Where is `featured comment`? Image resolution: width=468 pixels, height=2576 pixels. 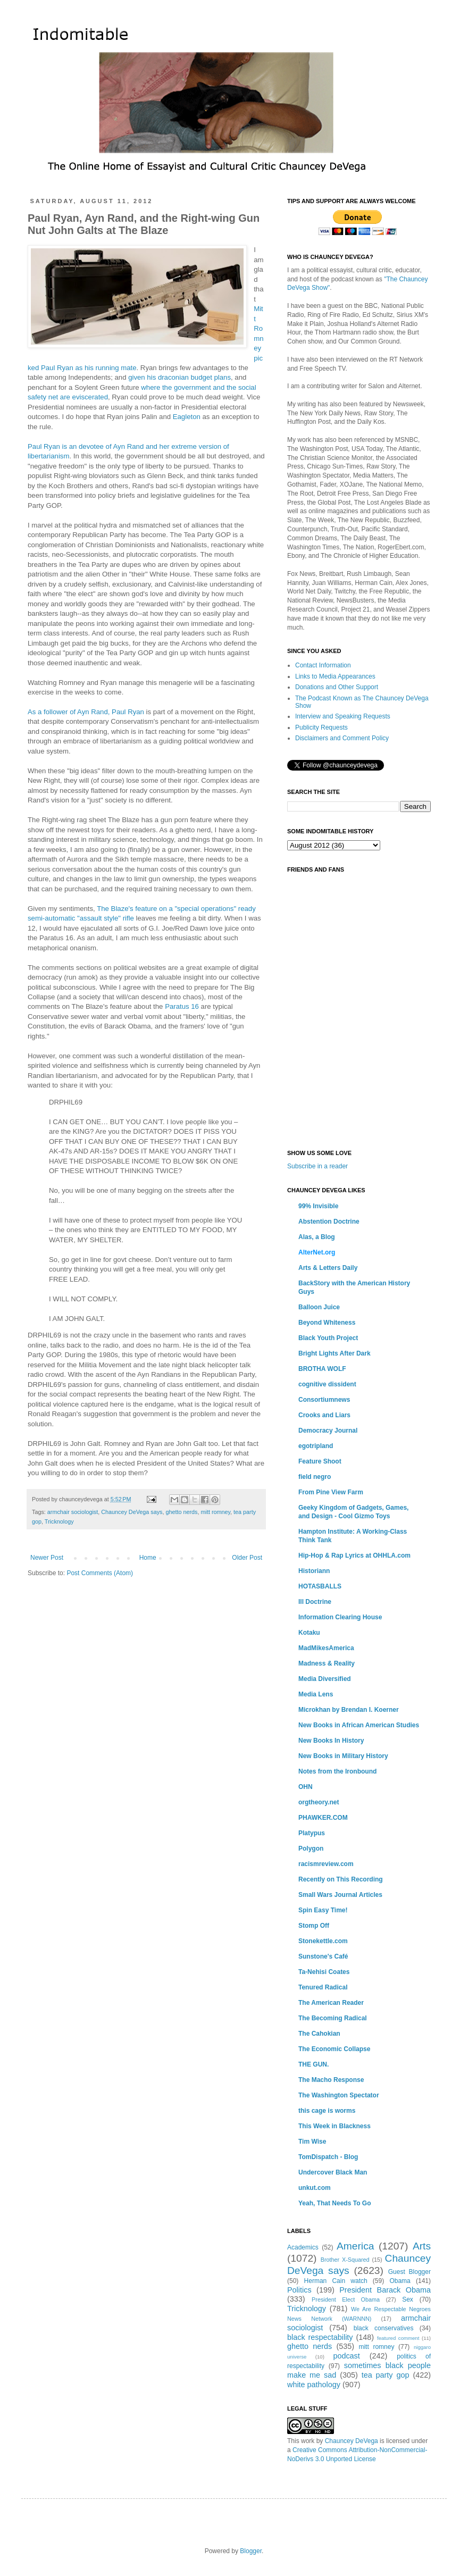 featured comment is located at coordinates (398, 2338).